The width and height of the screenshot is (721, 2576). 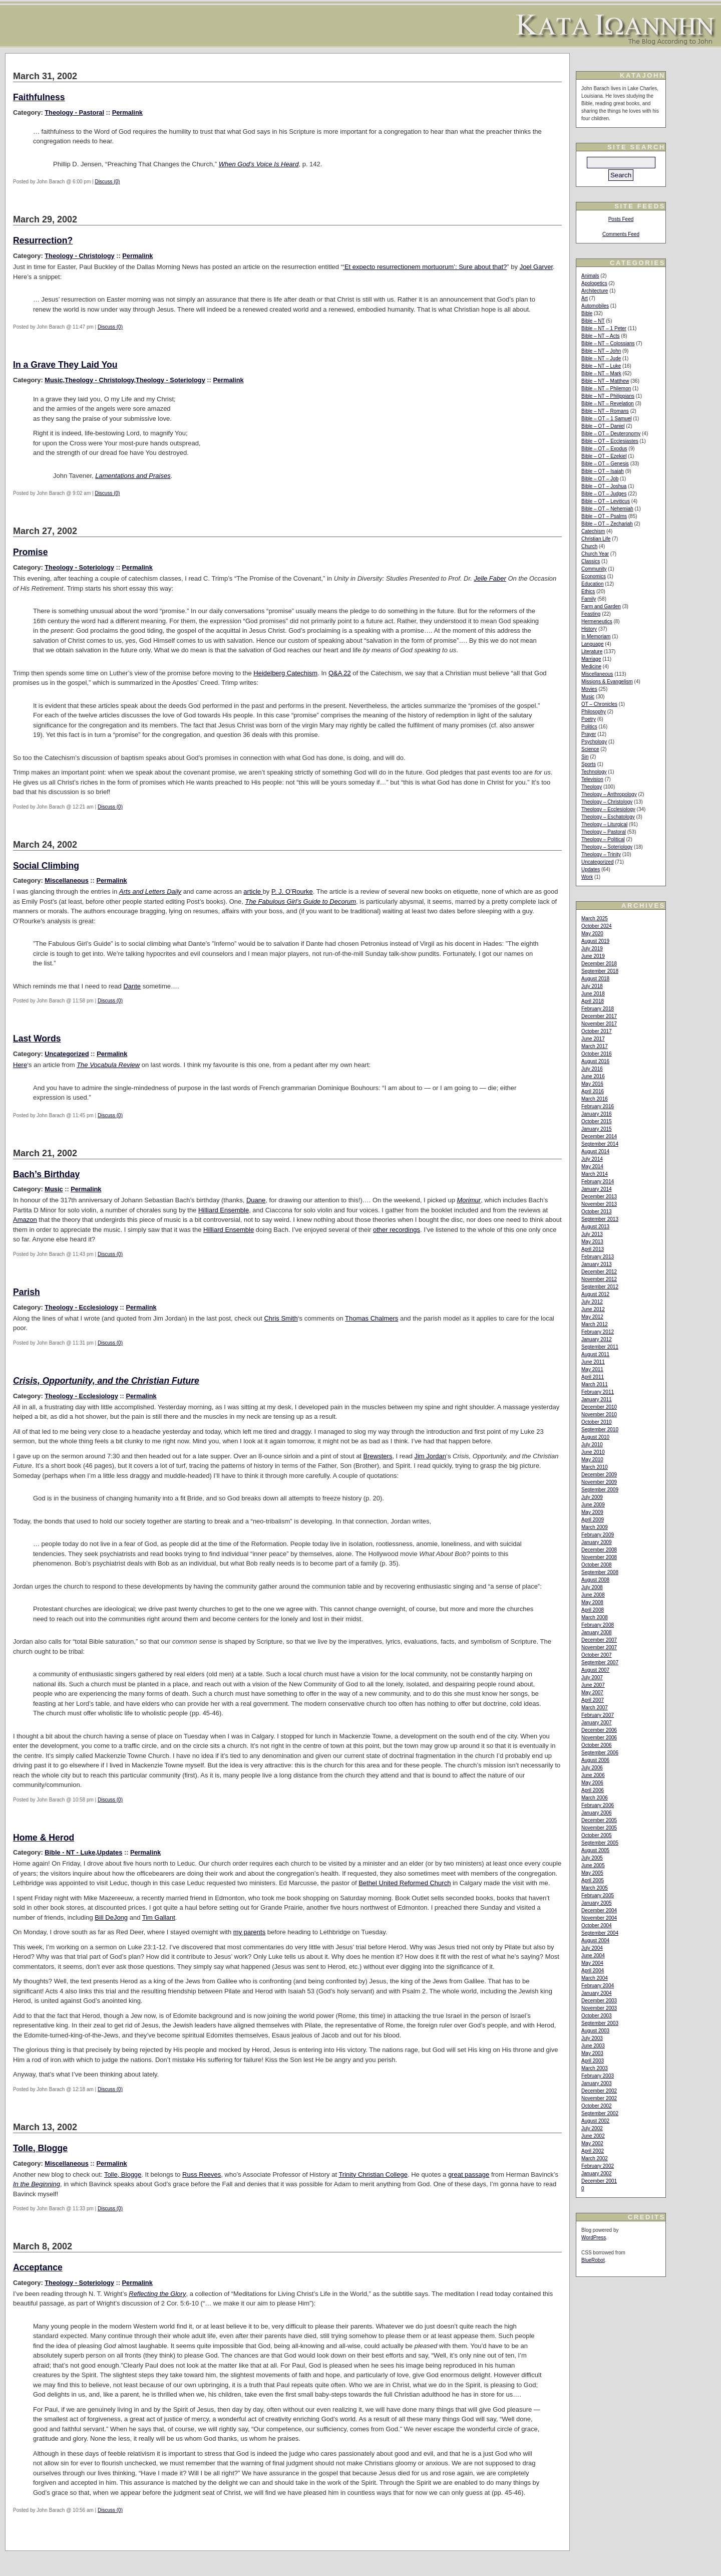 What do you see at coordinates (599, 2113) in the screenshot?
I see `September 2002` at bounding box center [599, 2113].